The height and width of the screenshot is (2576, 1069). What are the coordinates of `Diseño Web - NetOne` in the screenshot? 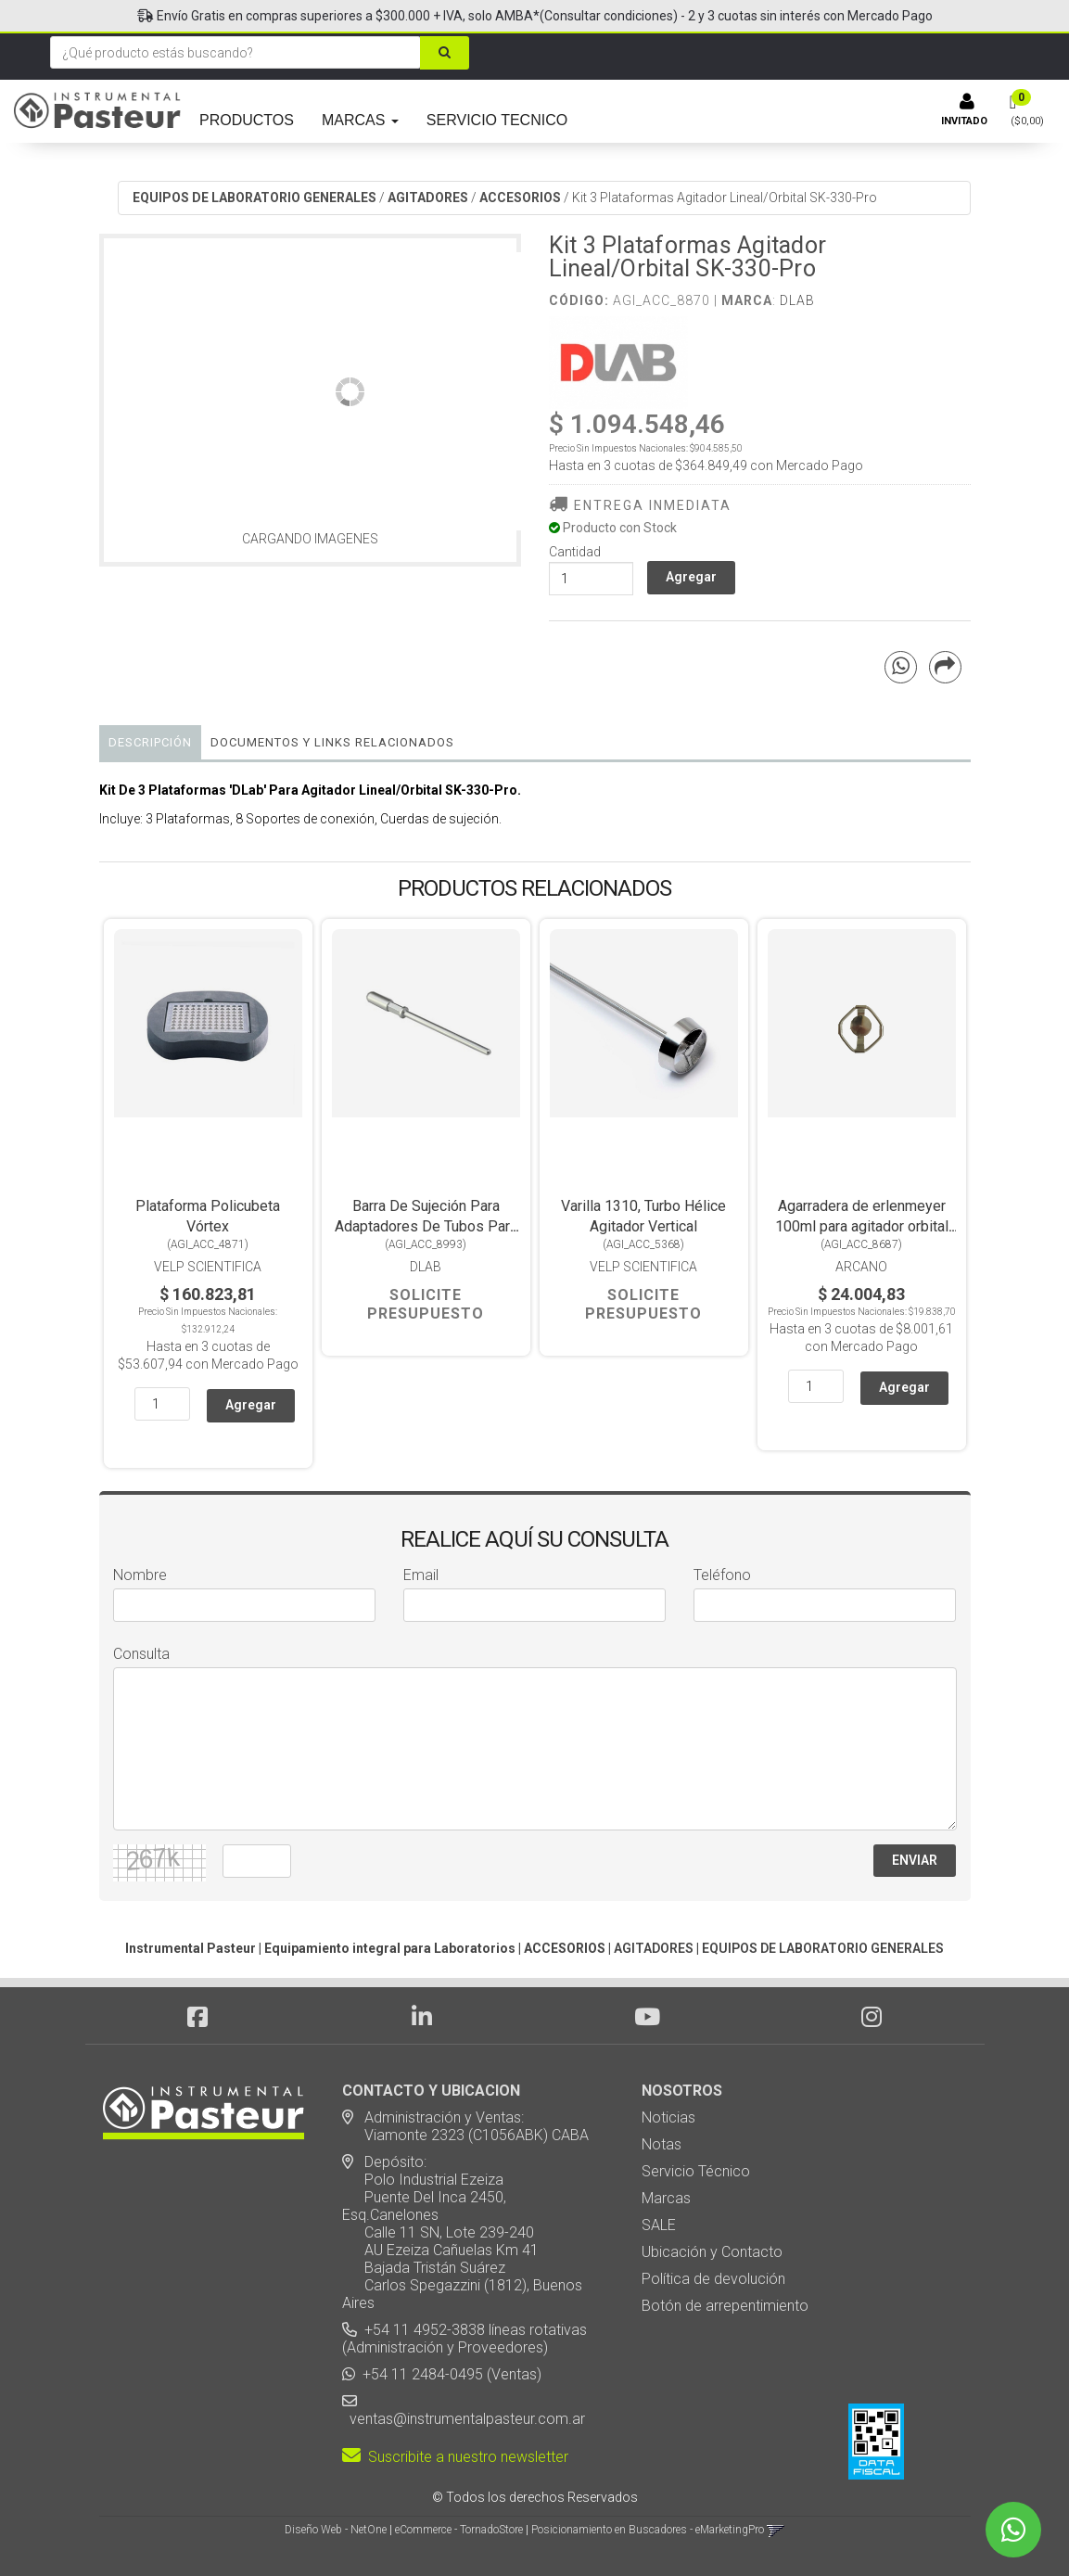 It's located at (336, 2529).